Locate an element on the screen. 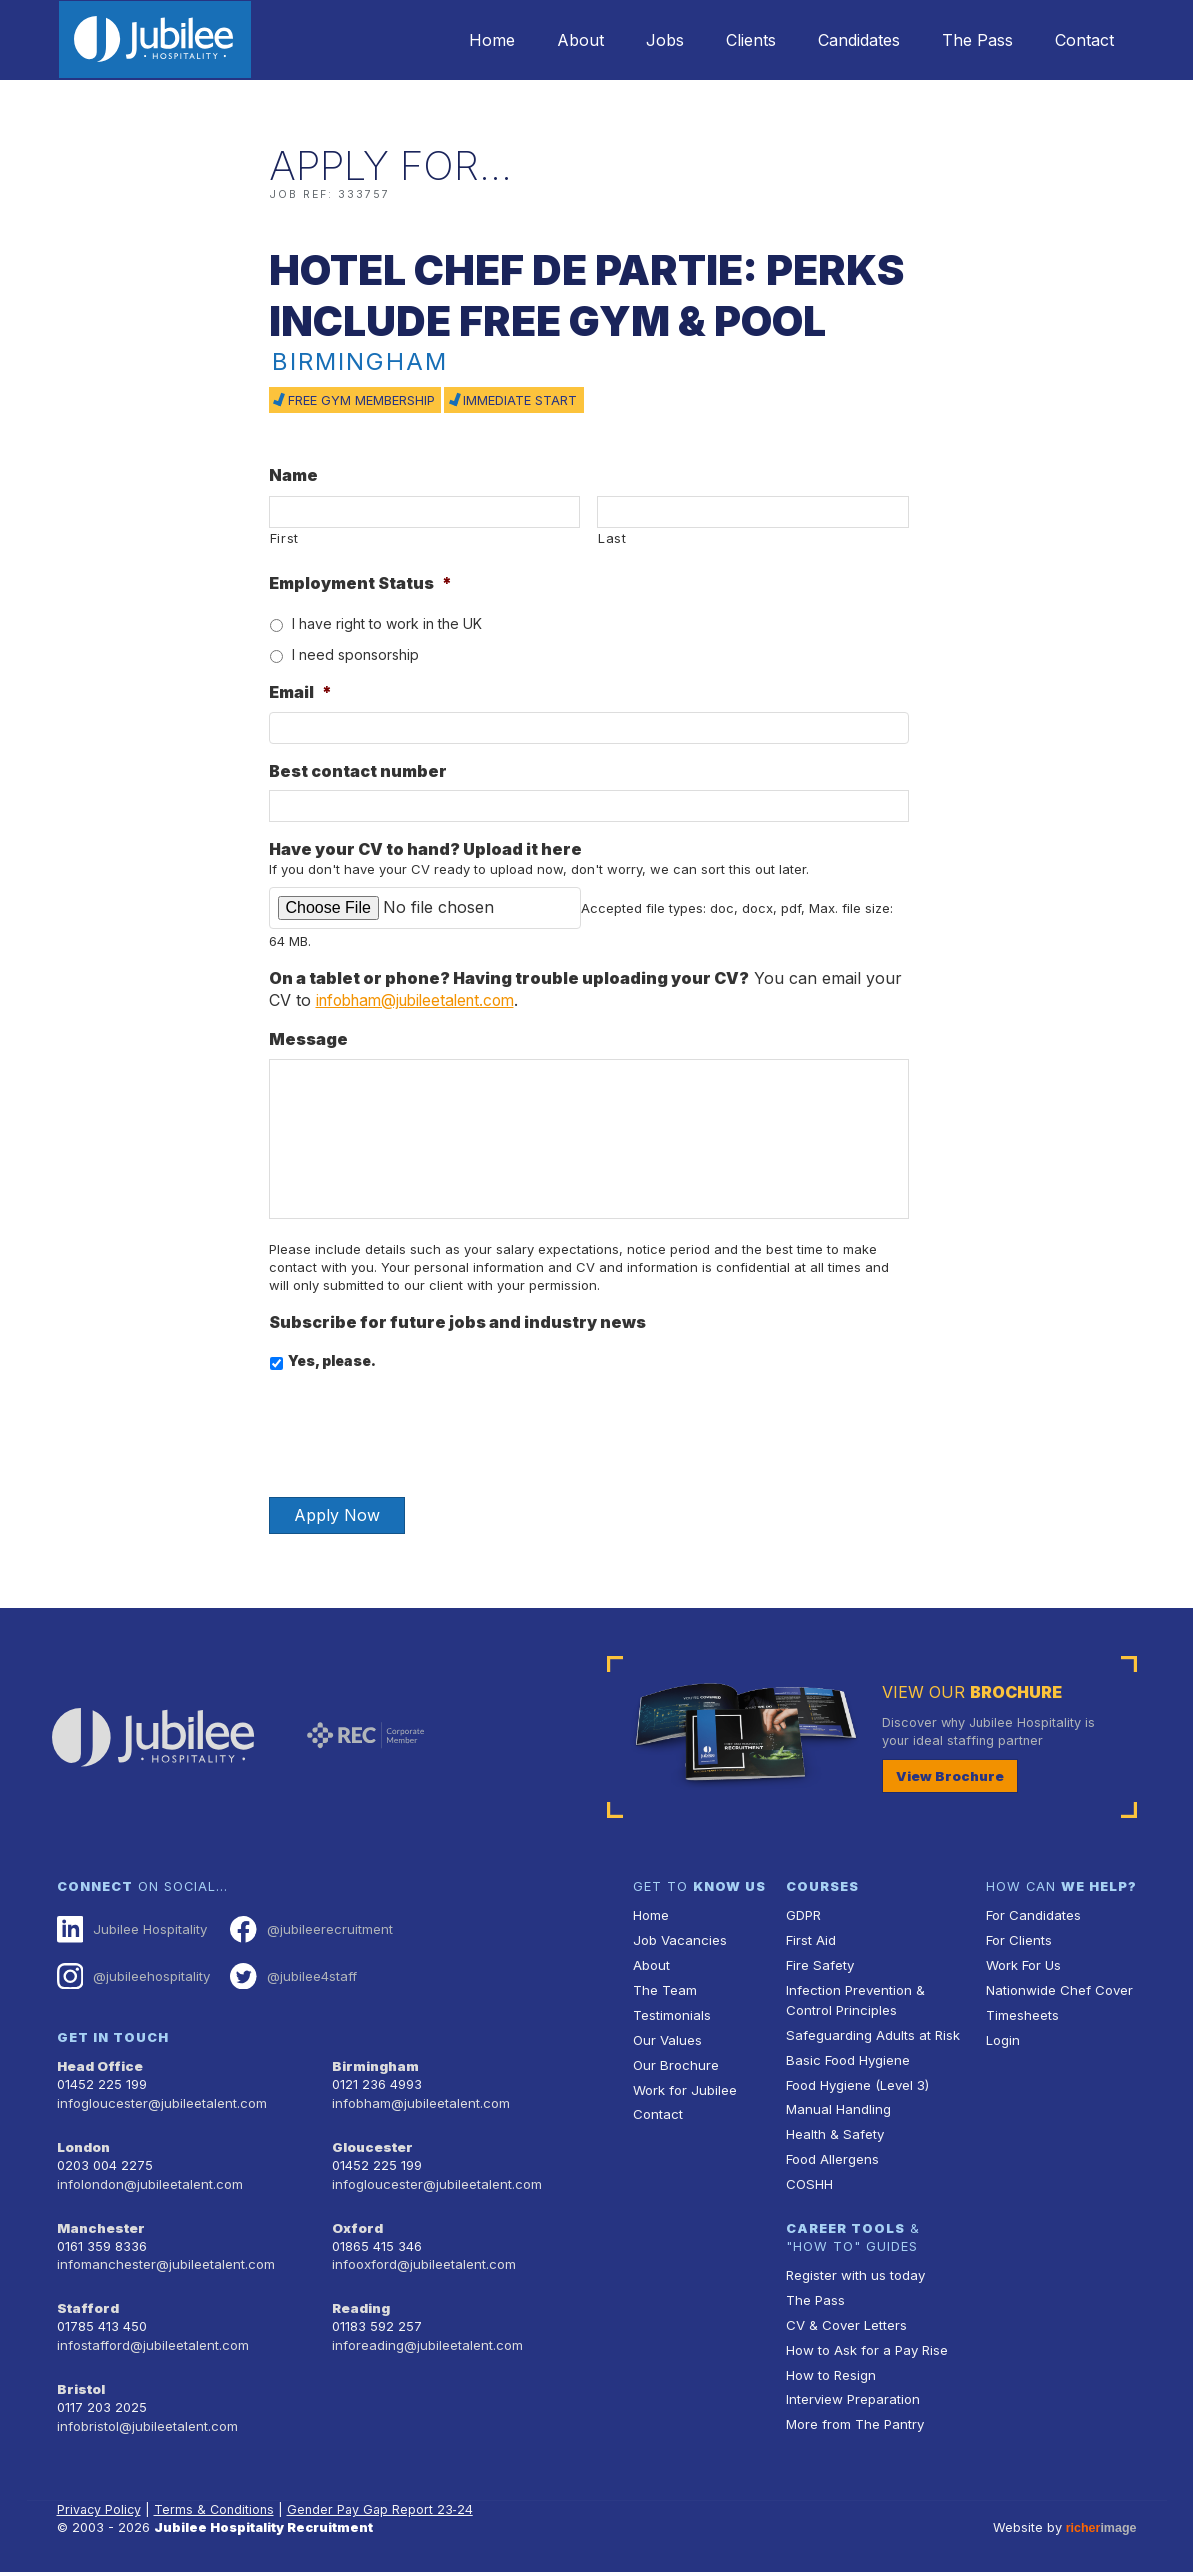 Image resolution: width=1193 pixels, height=2572 pixels. infogloucester@jubileetalent.com is located at coordinates (160, 2099).